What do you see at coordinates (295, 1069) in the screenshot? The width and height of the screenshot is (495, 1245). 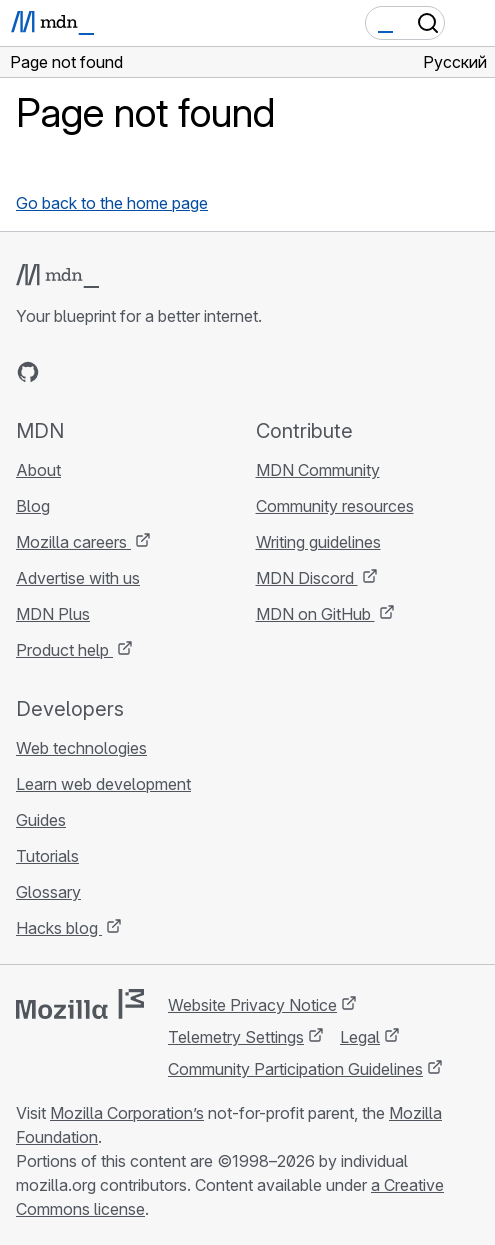 I see `Community Participation Guidelines` at bounding box center [295, 1069].